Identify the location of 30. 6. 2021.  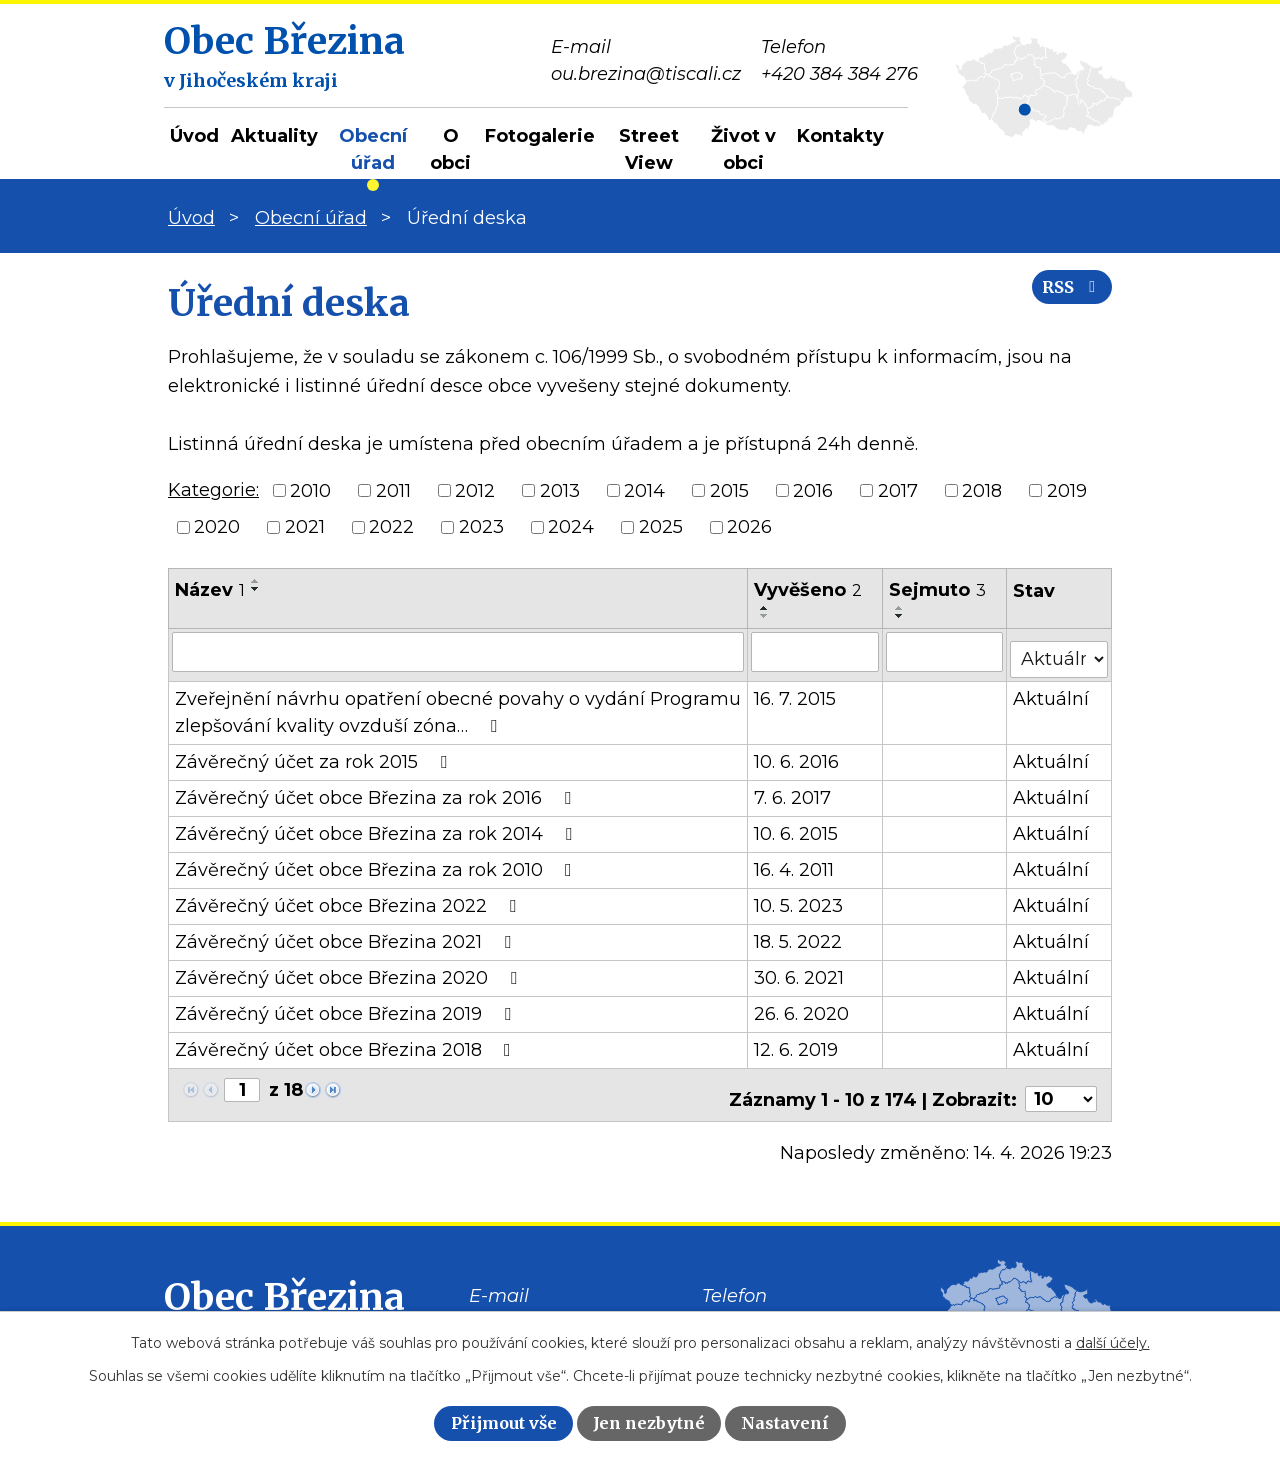
(800, 970).